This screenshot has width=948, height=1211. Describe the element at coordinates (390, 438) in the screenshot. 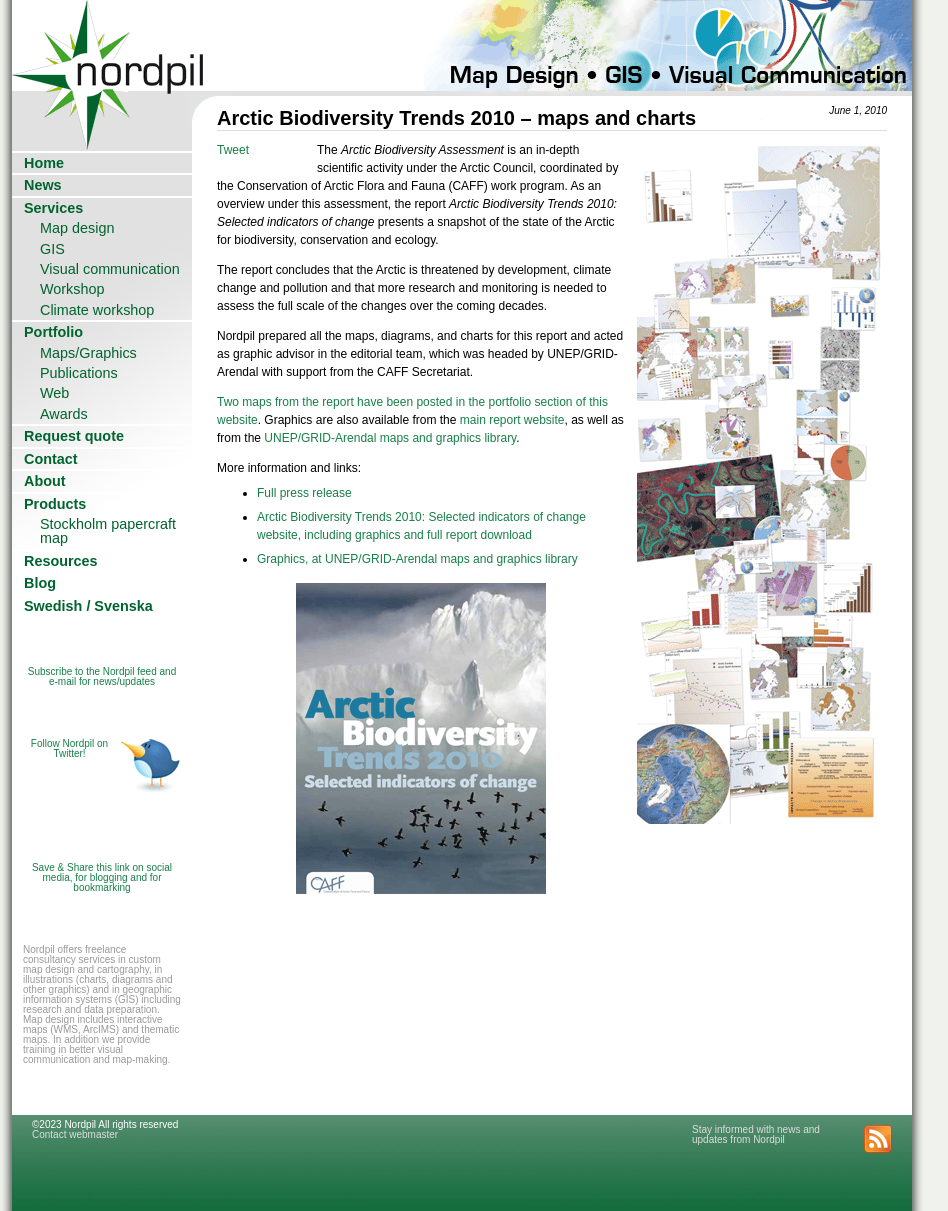

I see `UNEP/GRID-Arendal maps and graphics library` at that location.